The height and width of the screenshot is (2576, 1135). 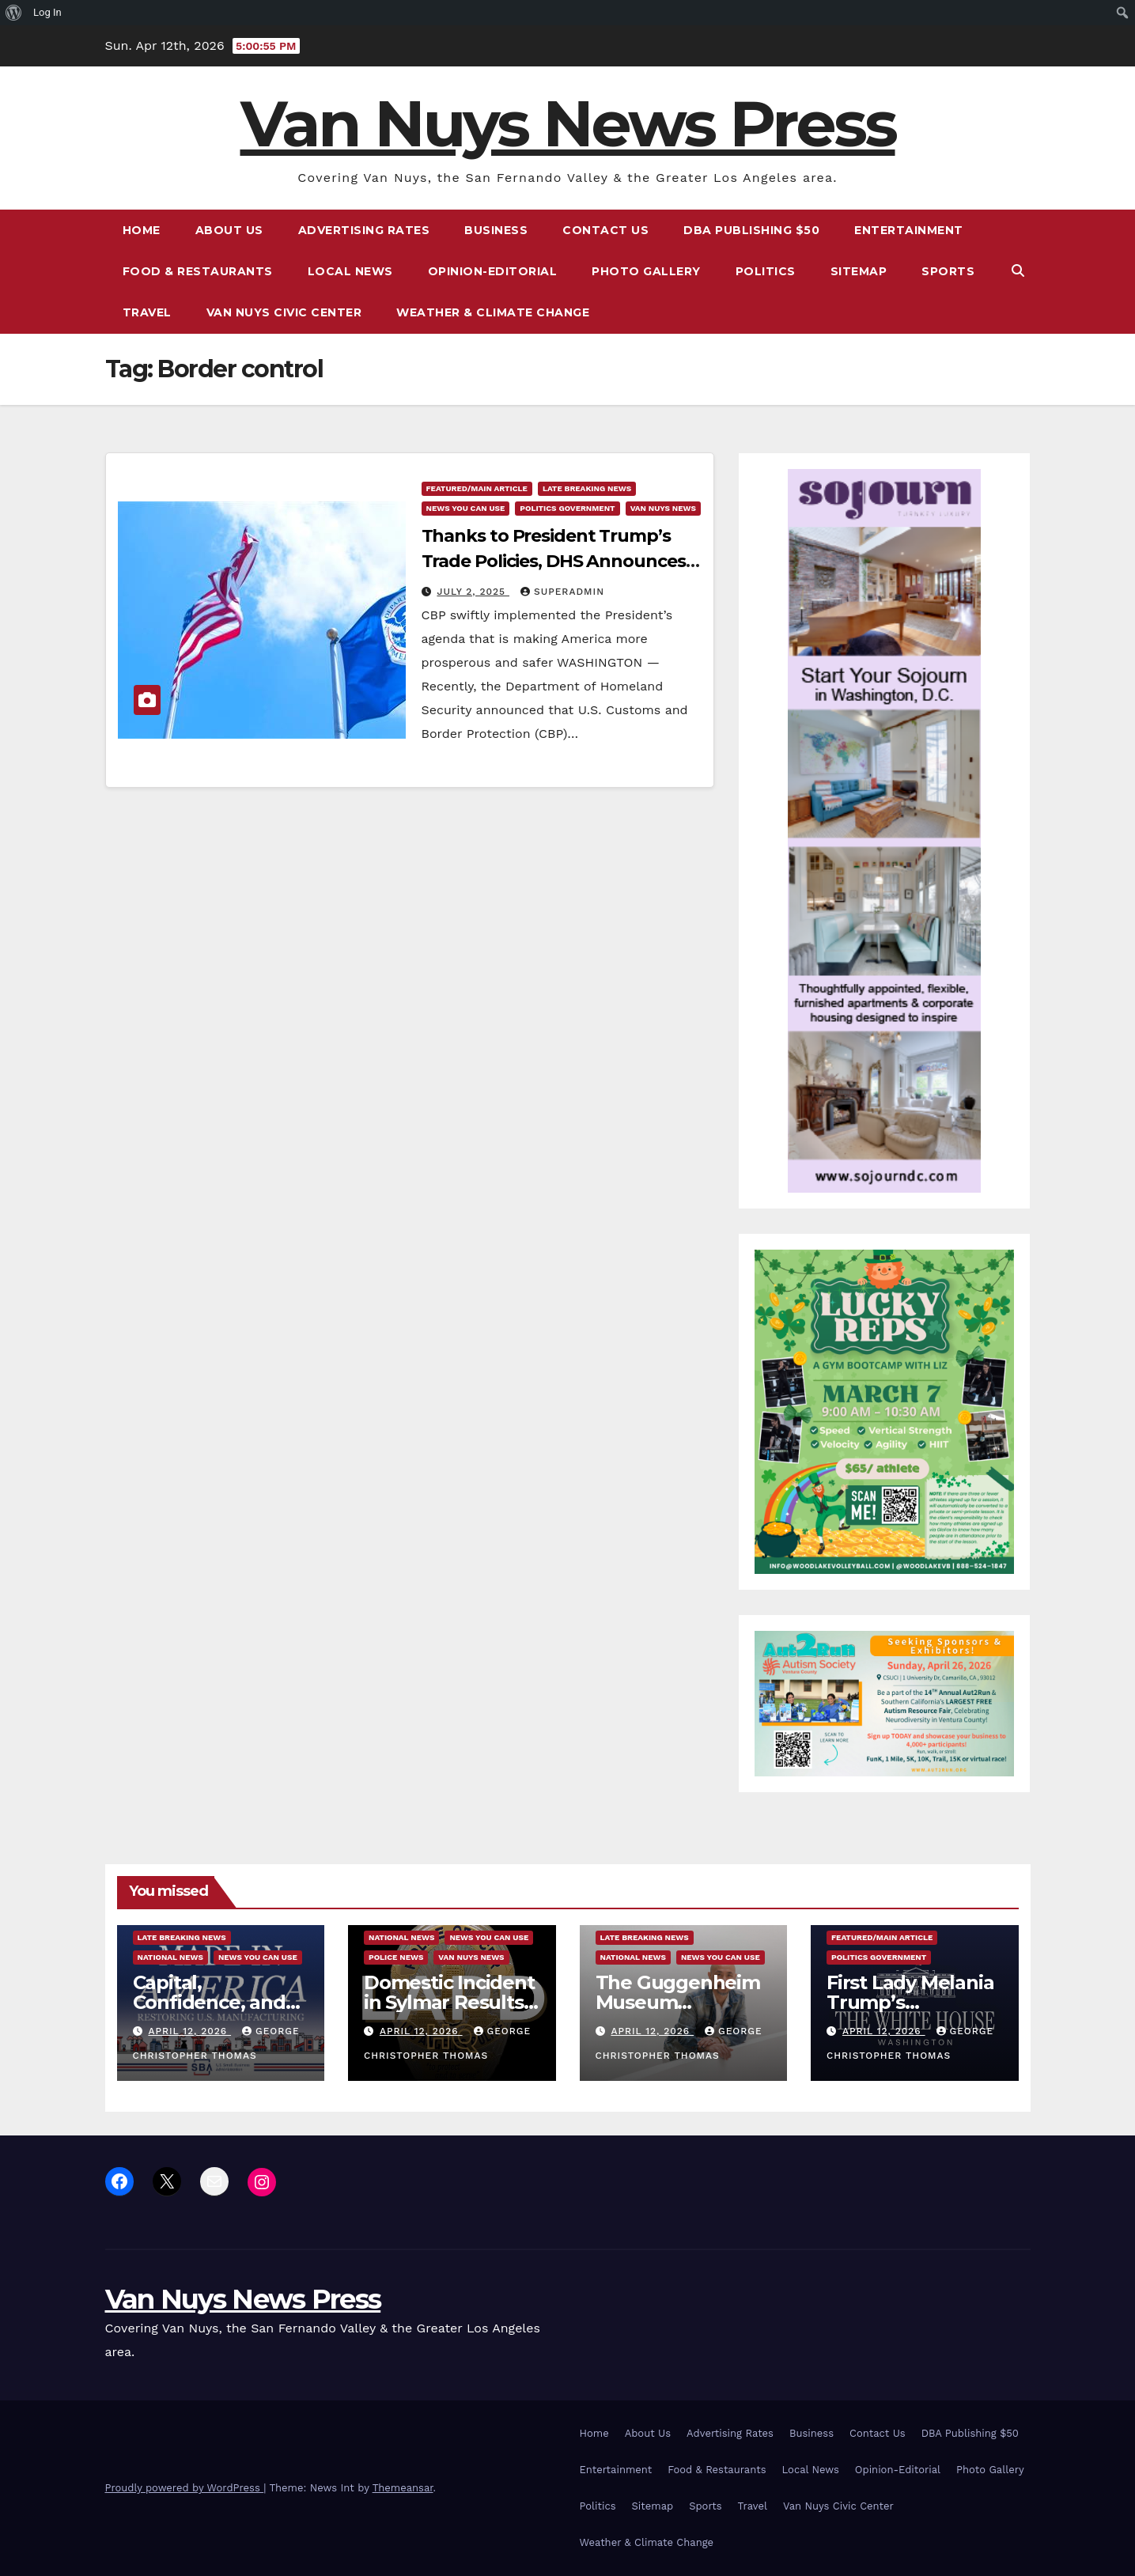 I want to click on Late Breaking News, so click(x=587, y=488).